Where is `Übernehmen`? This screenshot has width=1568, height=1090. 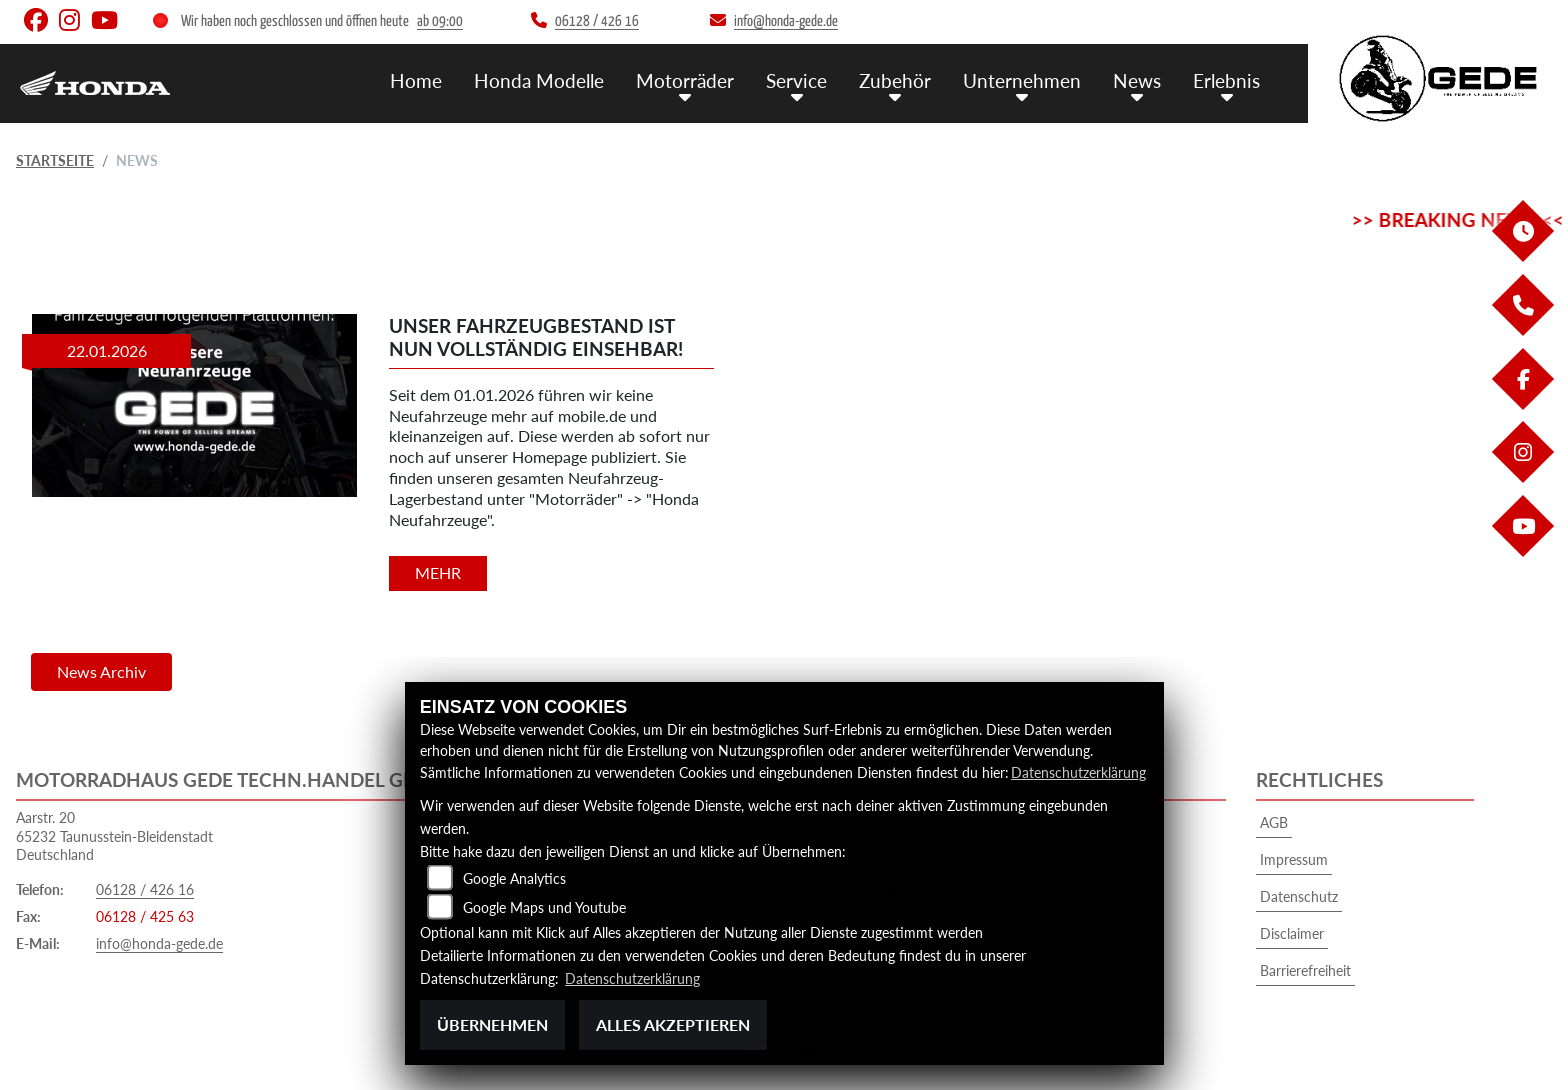
Übernehmen is located at coordinates (492, 1024).